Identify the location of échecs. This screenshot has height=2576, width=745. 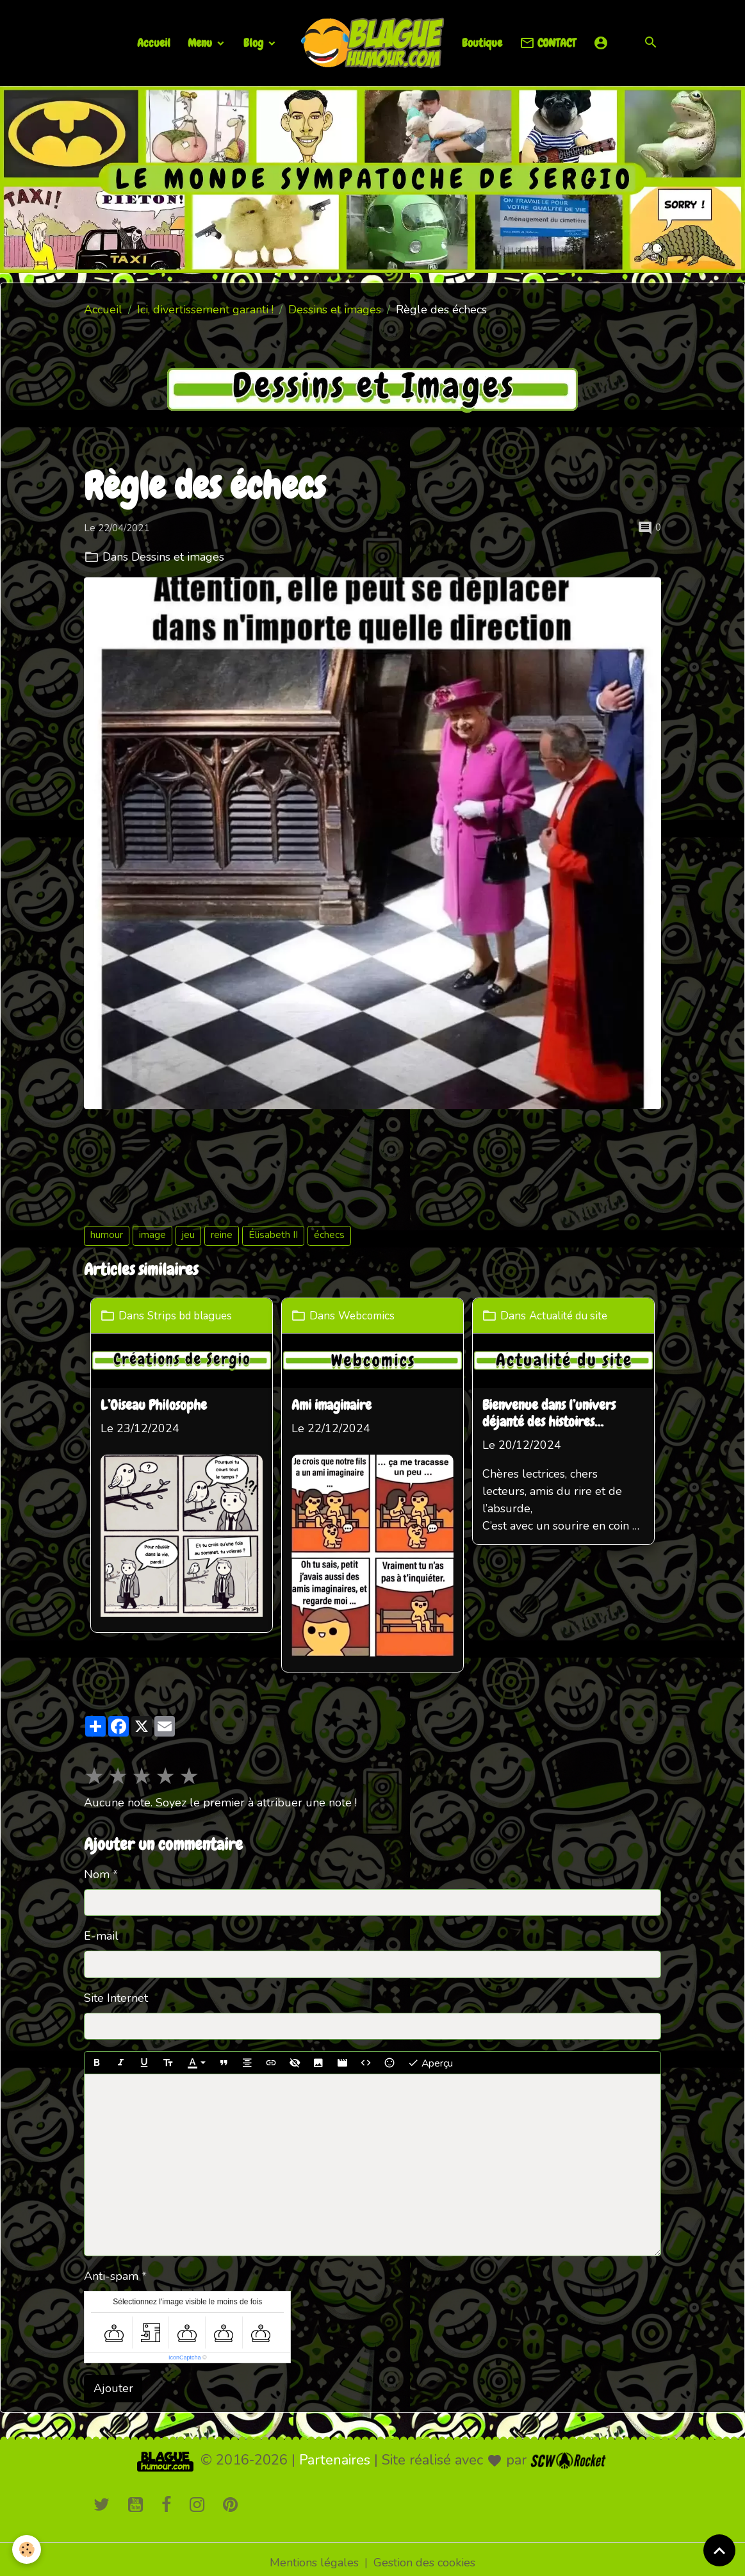
(329, 1235).